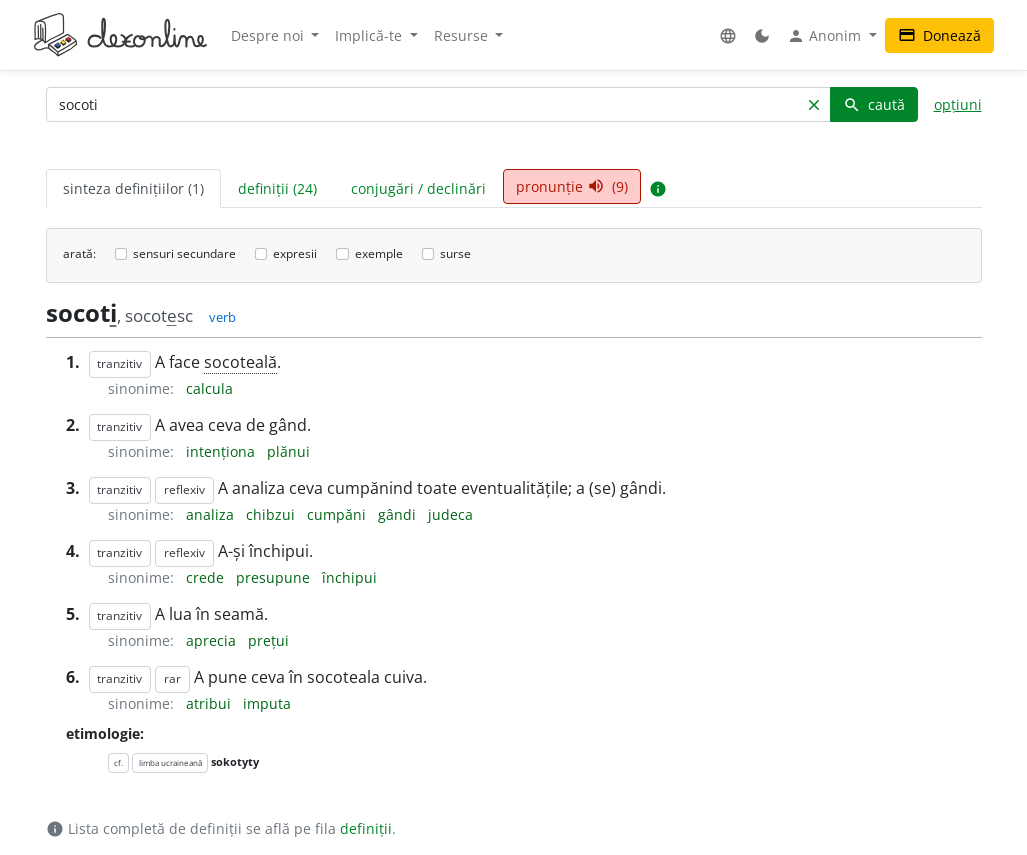  Describe the element at coordinates (572, 186) in the screenshot. I see `pronunție (9) [tab]` at that location.